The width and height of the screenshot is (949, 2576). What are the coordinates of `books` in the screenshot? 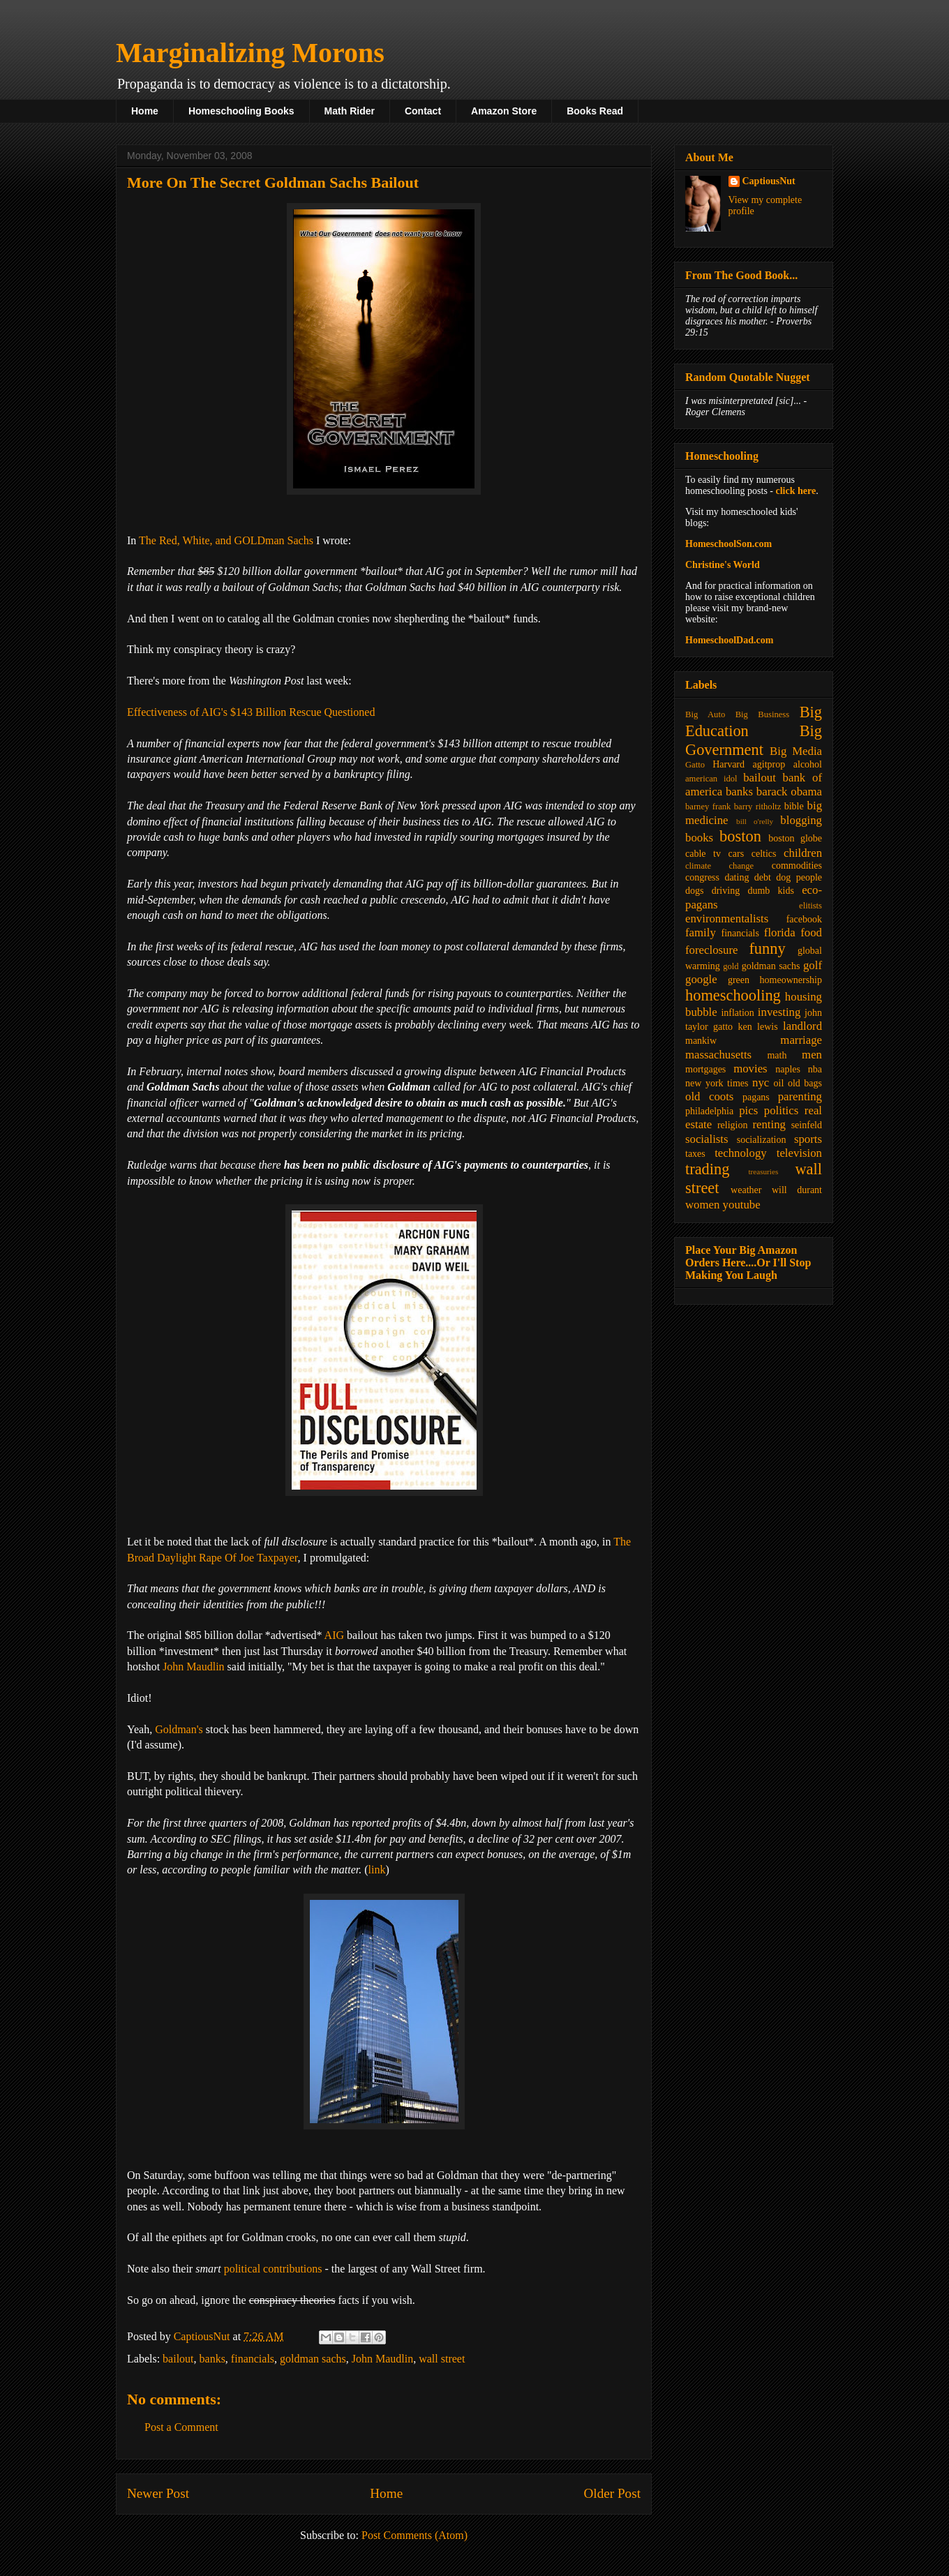 It's located at (699, 837).